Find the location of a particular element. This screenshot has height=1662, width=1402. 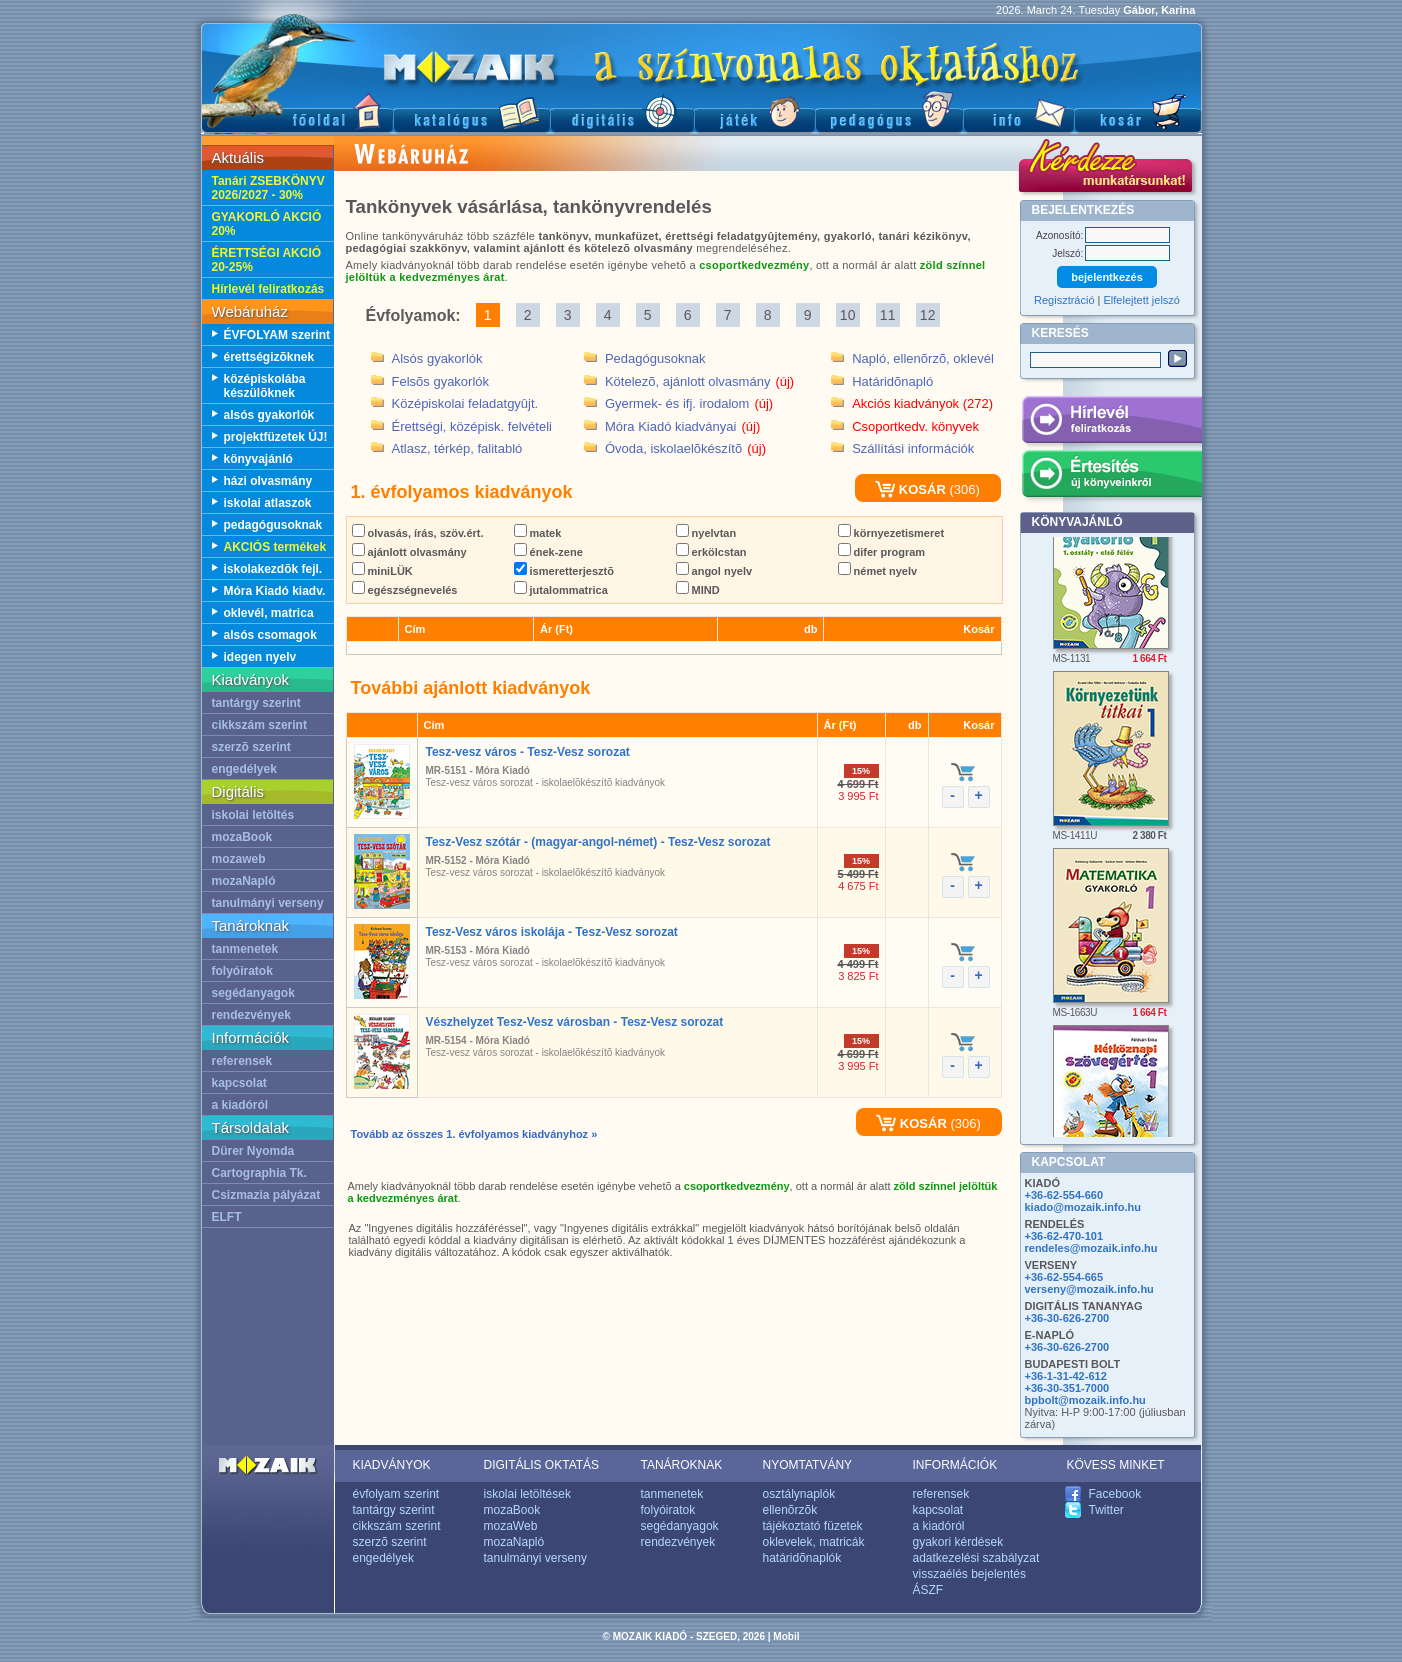

tantárgy szerint is located at coordinates (256, 703).